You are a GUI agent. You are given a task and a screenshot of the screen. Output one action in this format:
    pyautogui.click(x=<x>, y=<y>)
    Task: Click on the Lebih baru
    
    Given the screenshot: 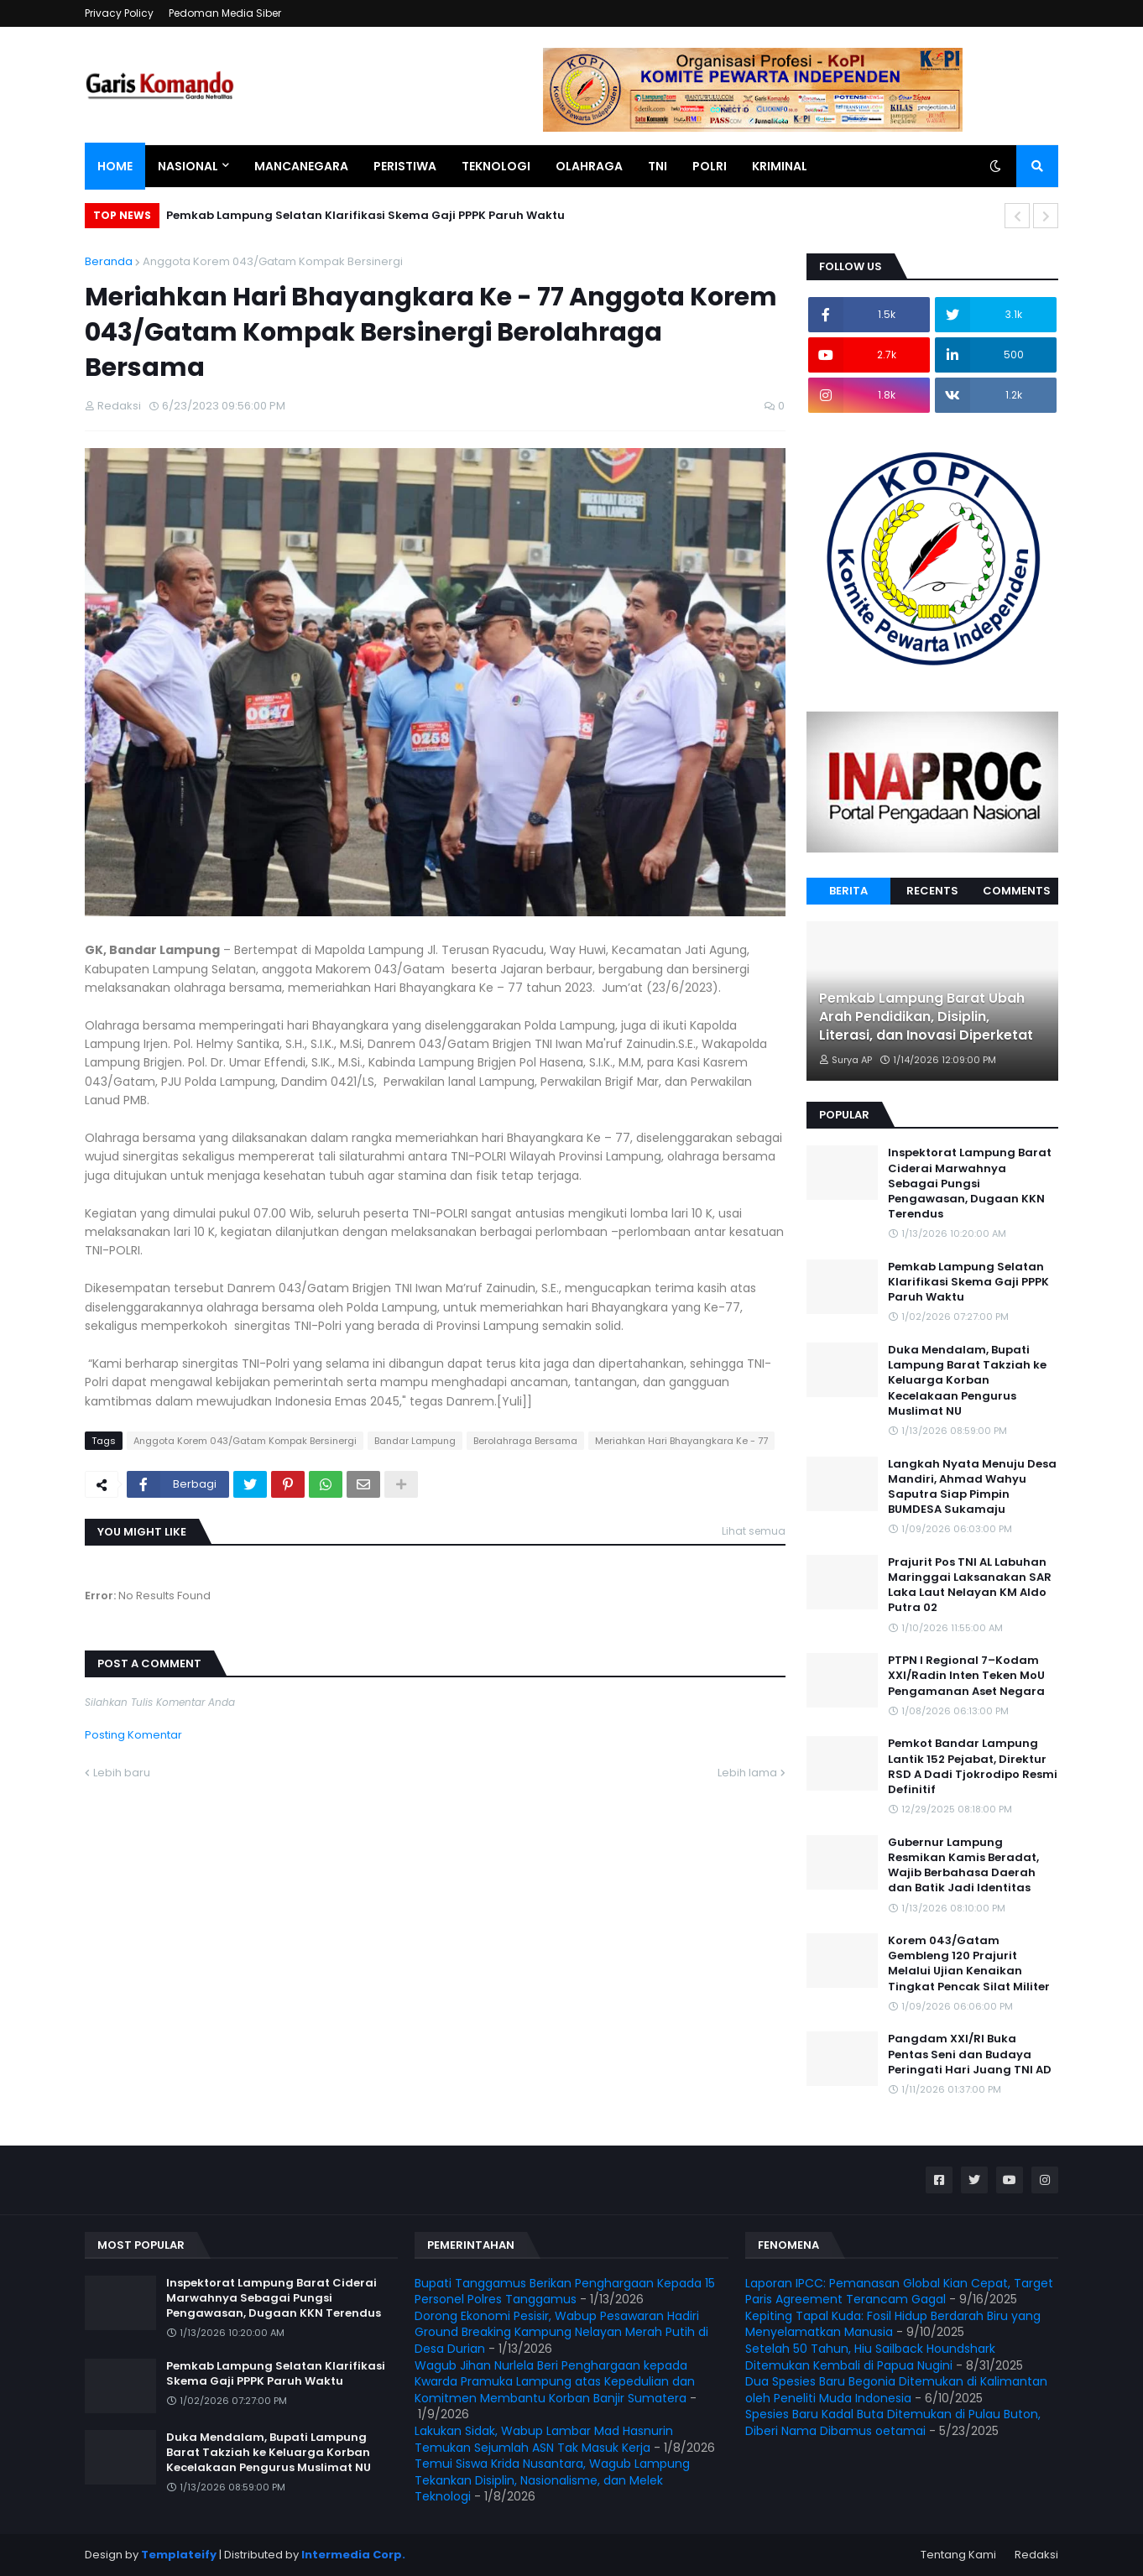 What is the action you would take?
    pyautogui.click(x=121, y=1773)
    